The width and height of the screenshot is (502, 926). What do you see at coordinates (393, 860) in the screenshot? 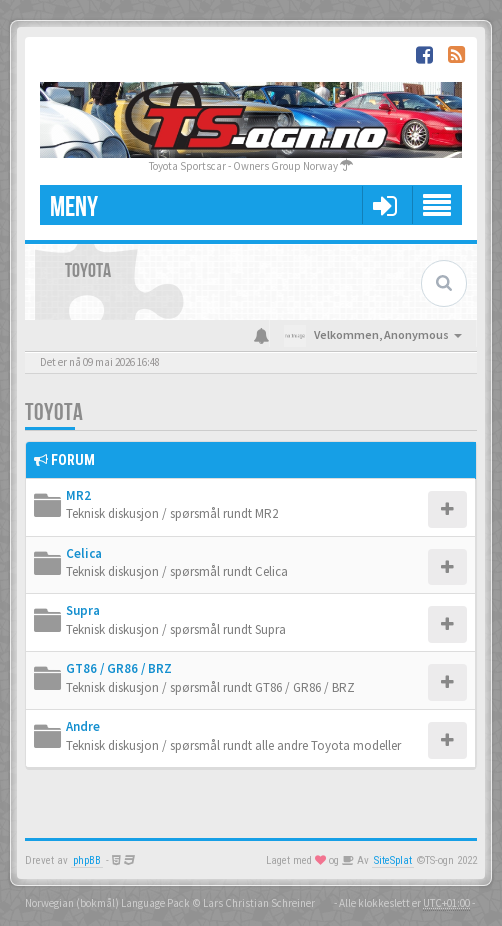
I see `SiteSplat` at bounding box center [393, 860].